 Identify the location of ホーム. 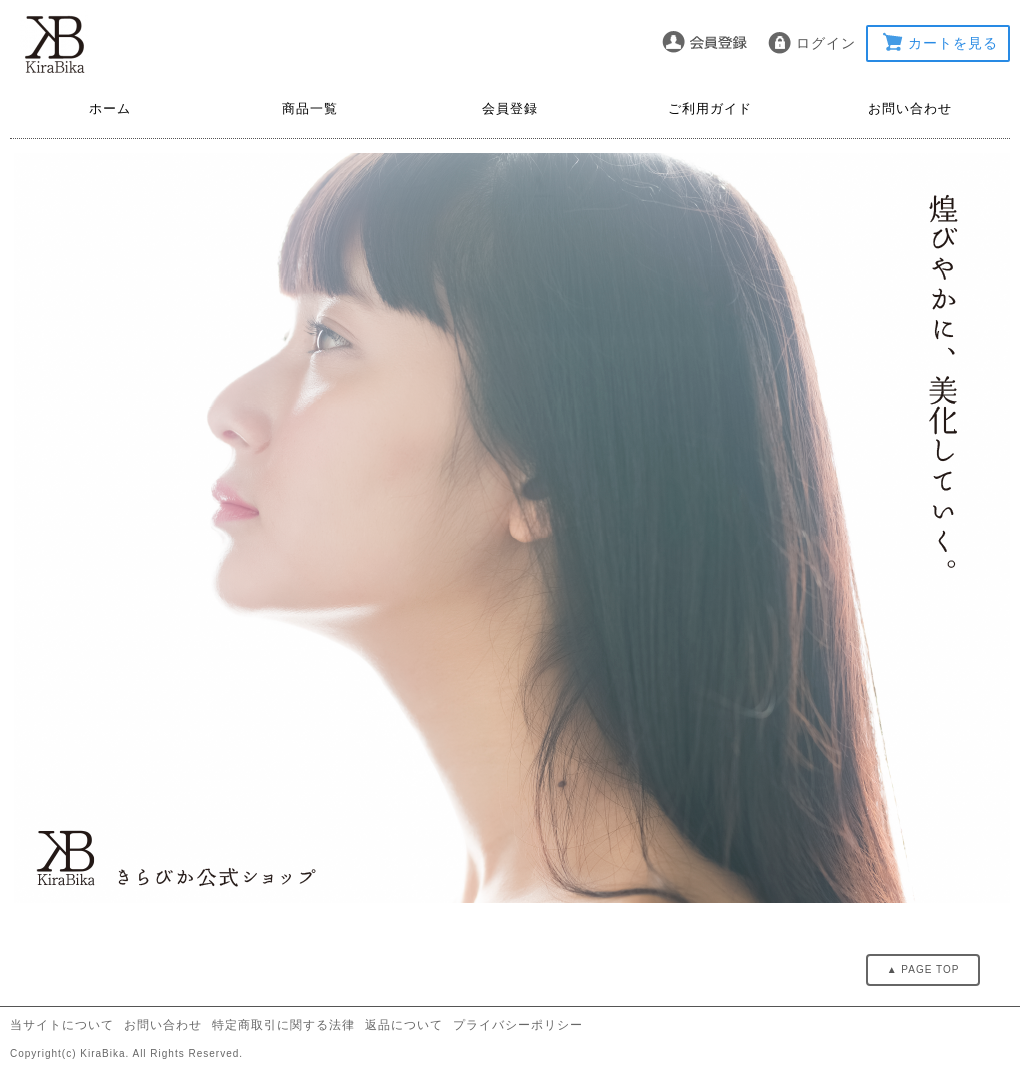
(110, 108).